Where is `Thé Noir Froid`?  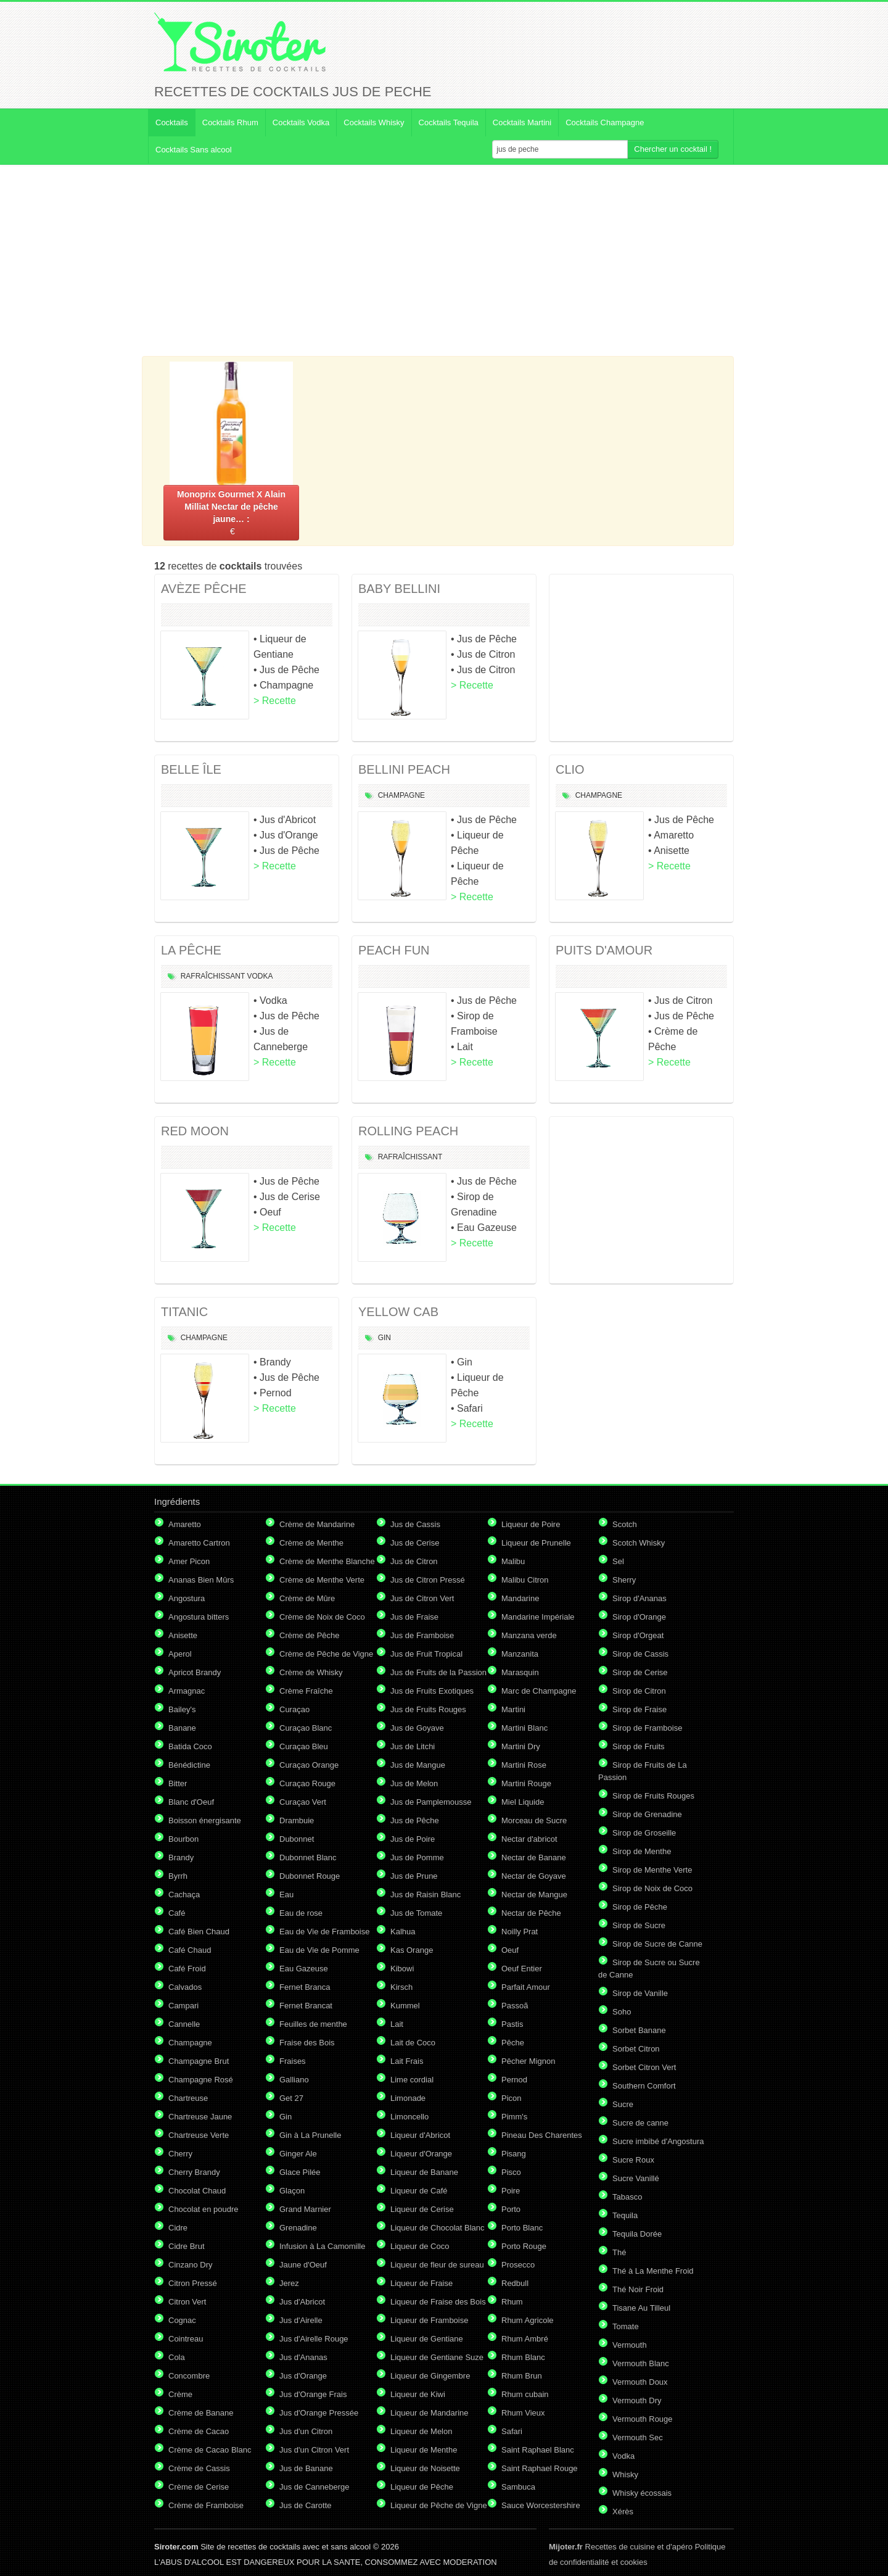 Thé Noir Froid is located at coordinates (638, 2289).